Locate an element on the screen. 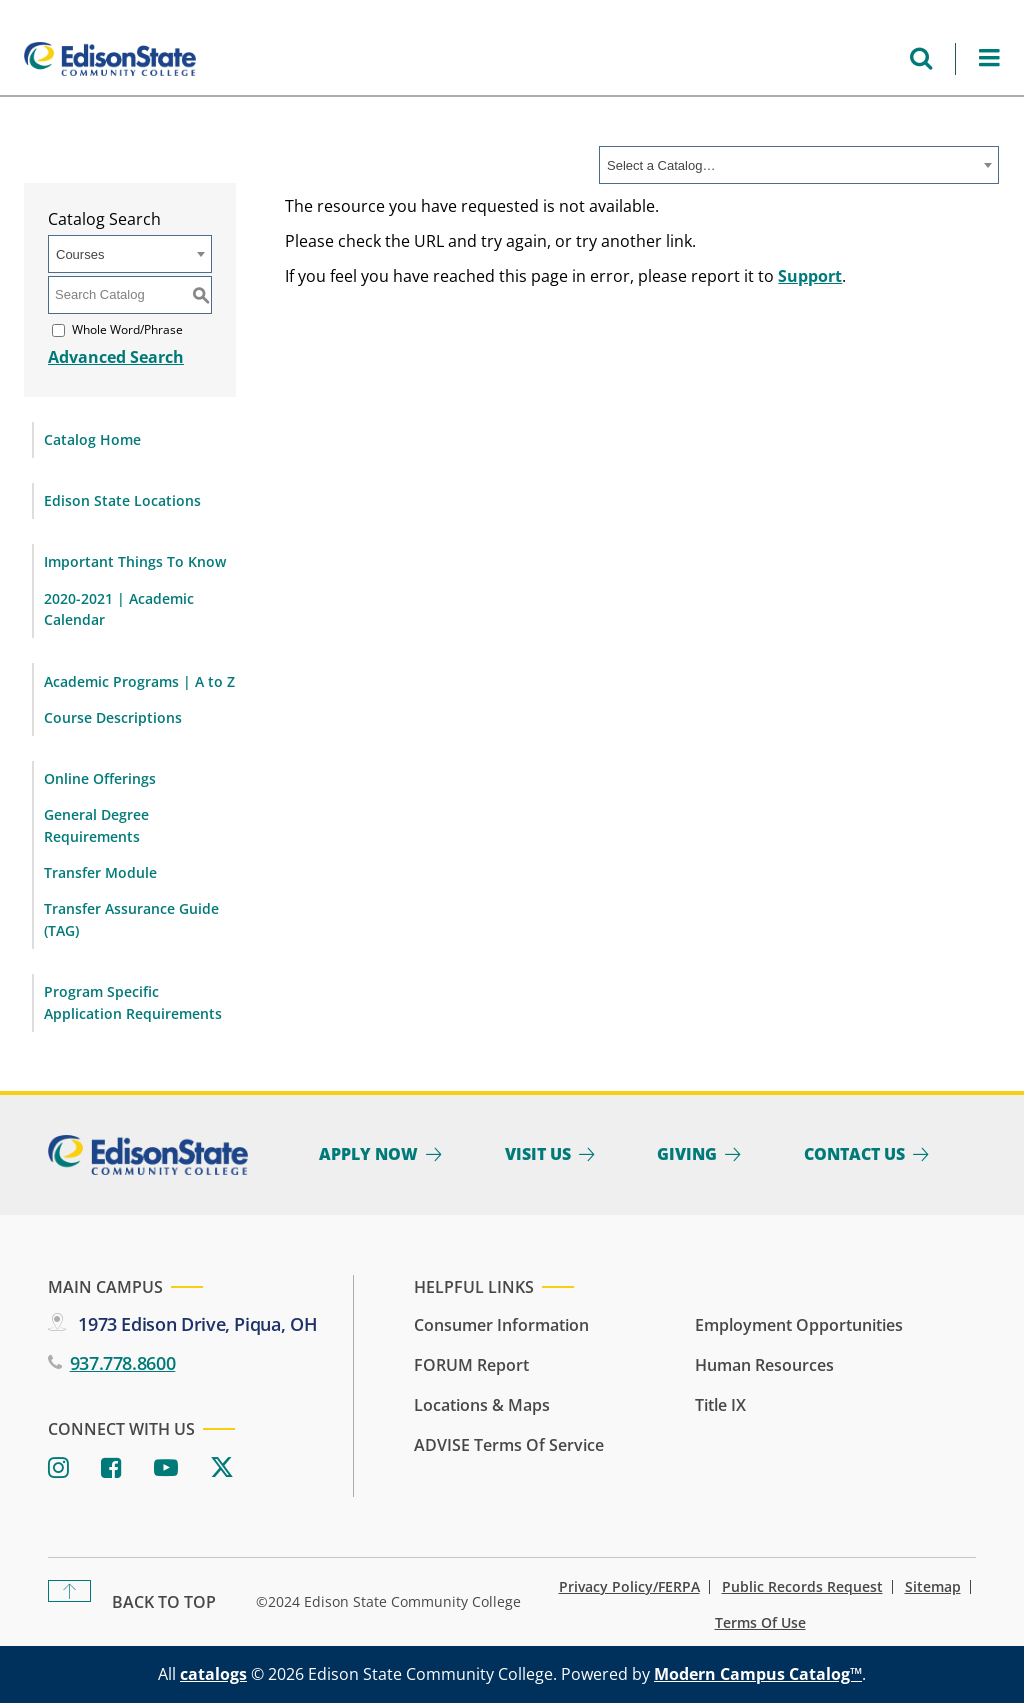  Consumer Information is located at coordinates (501, 1325).